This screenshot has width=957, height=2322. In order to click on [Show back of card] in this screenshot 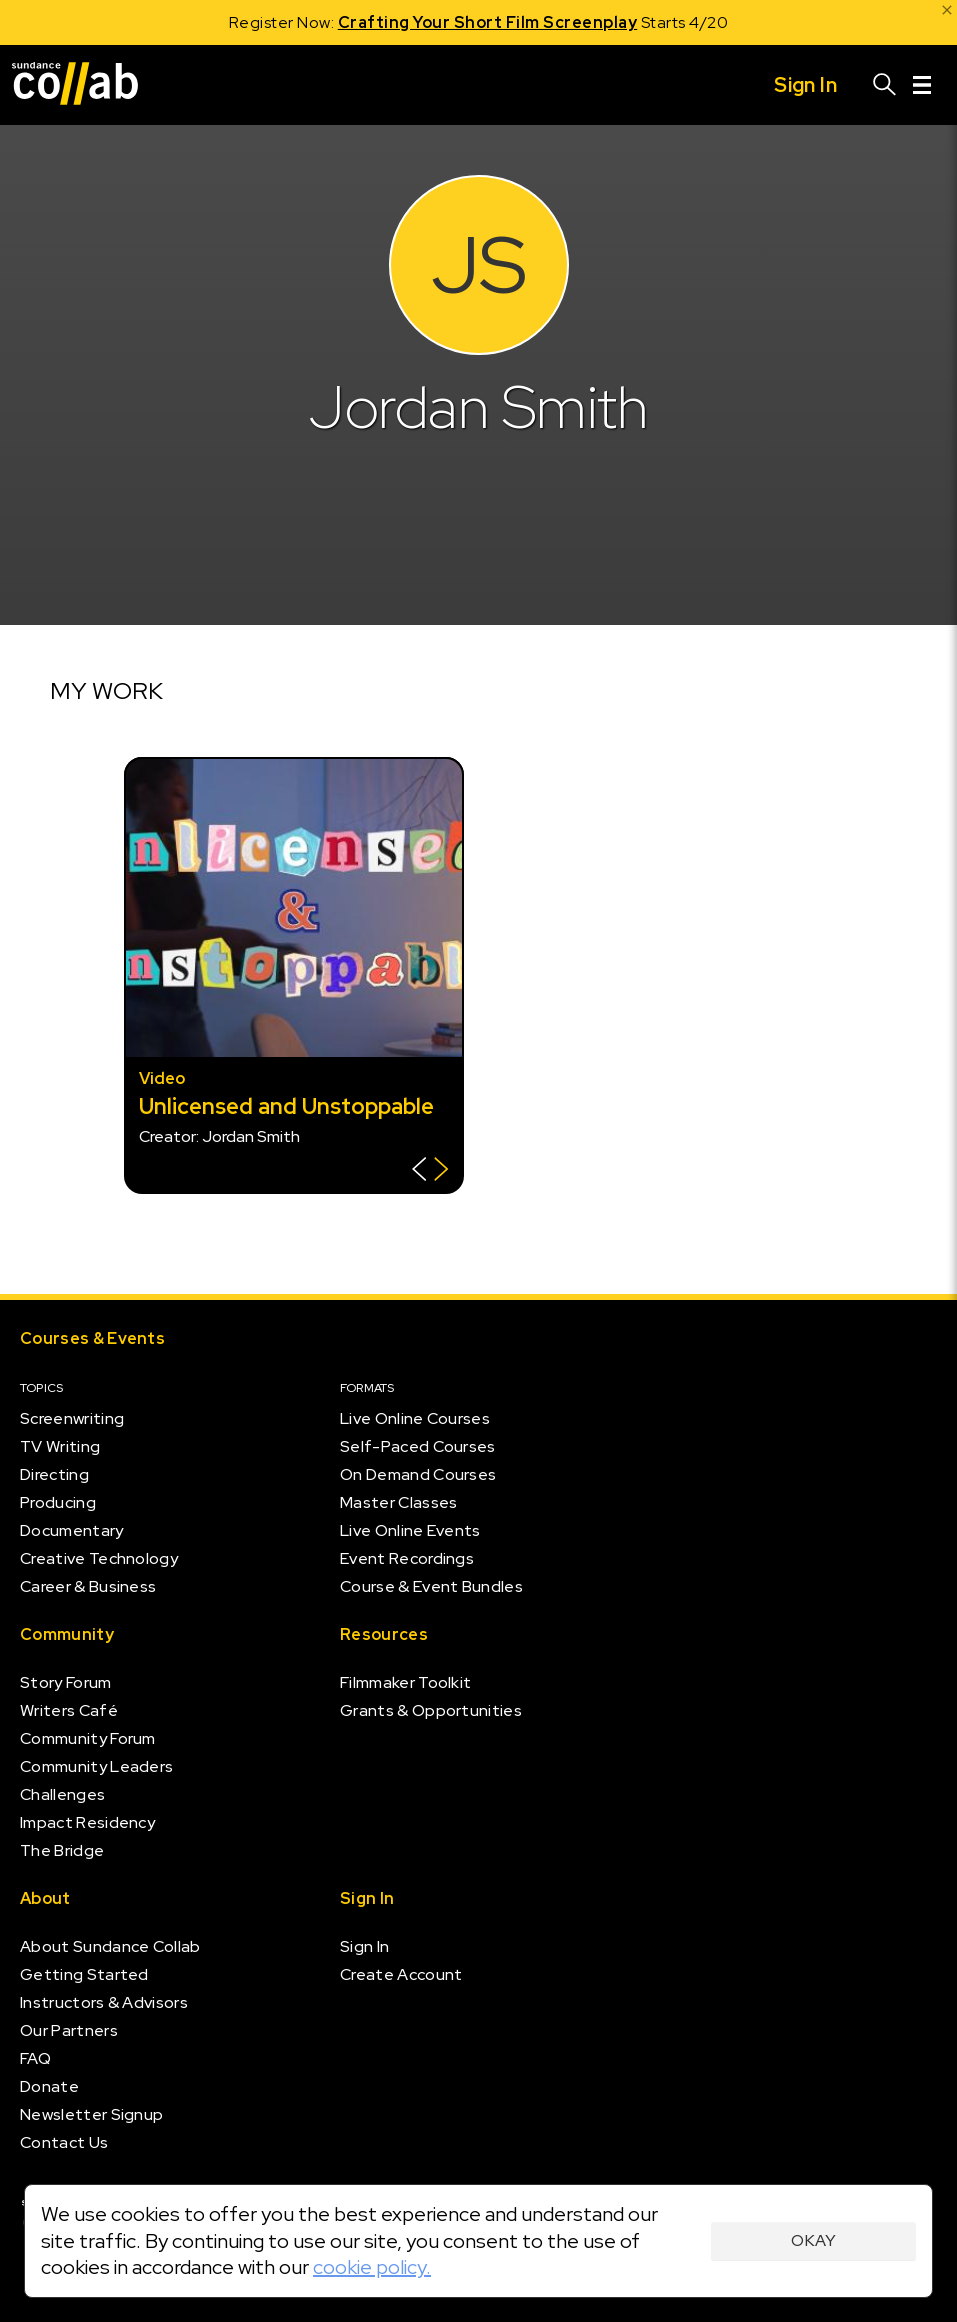, I will do `click(430, 1171)`.